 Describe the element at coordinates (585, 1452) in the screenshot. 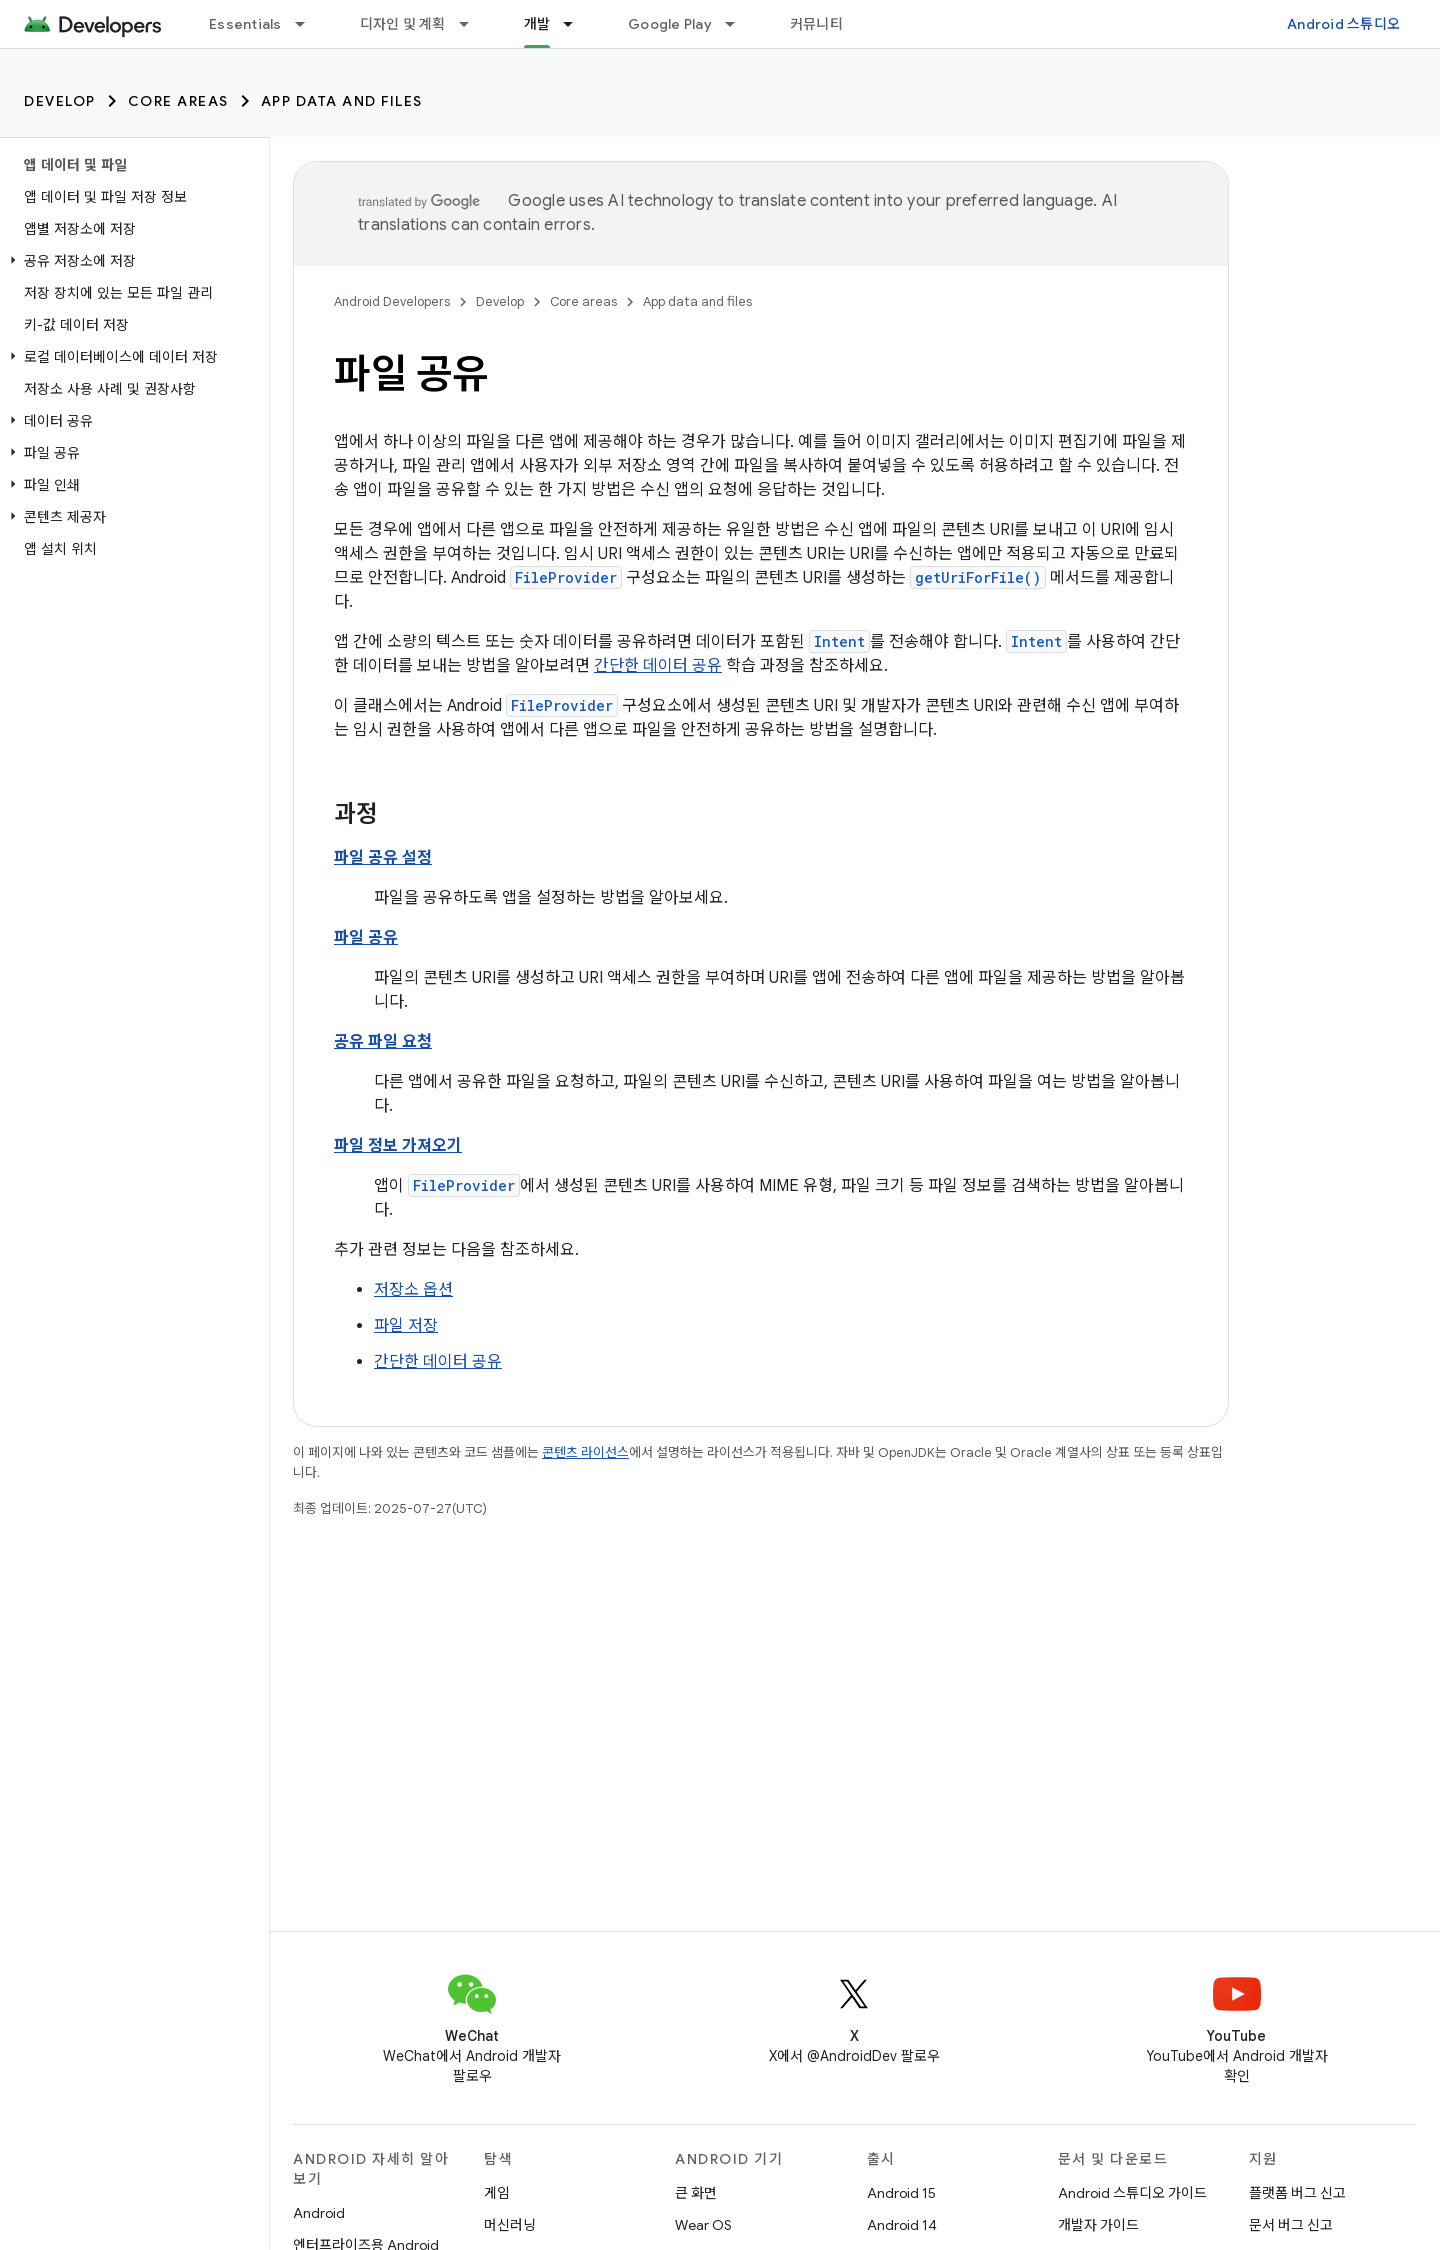

I see `콘텐츠 라이선스` at that location.